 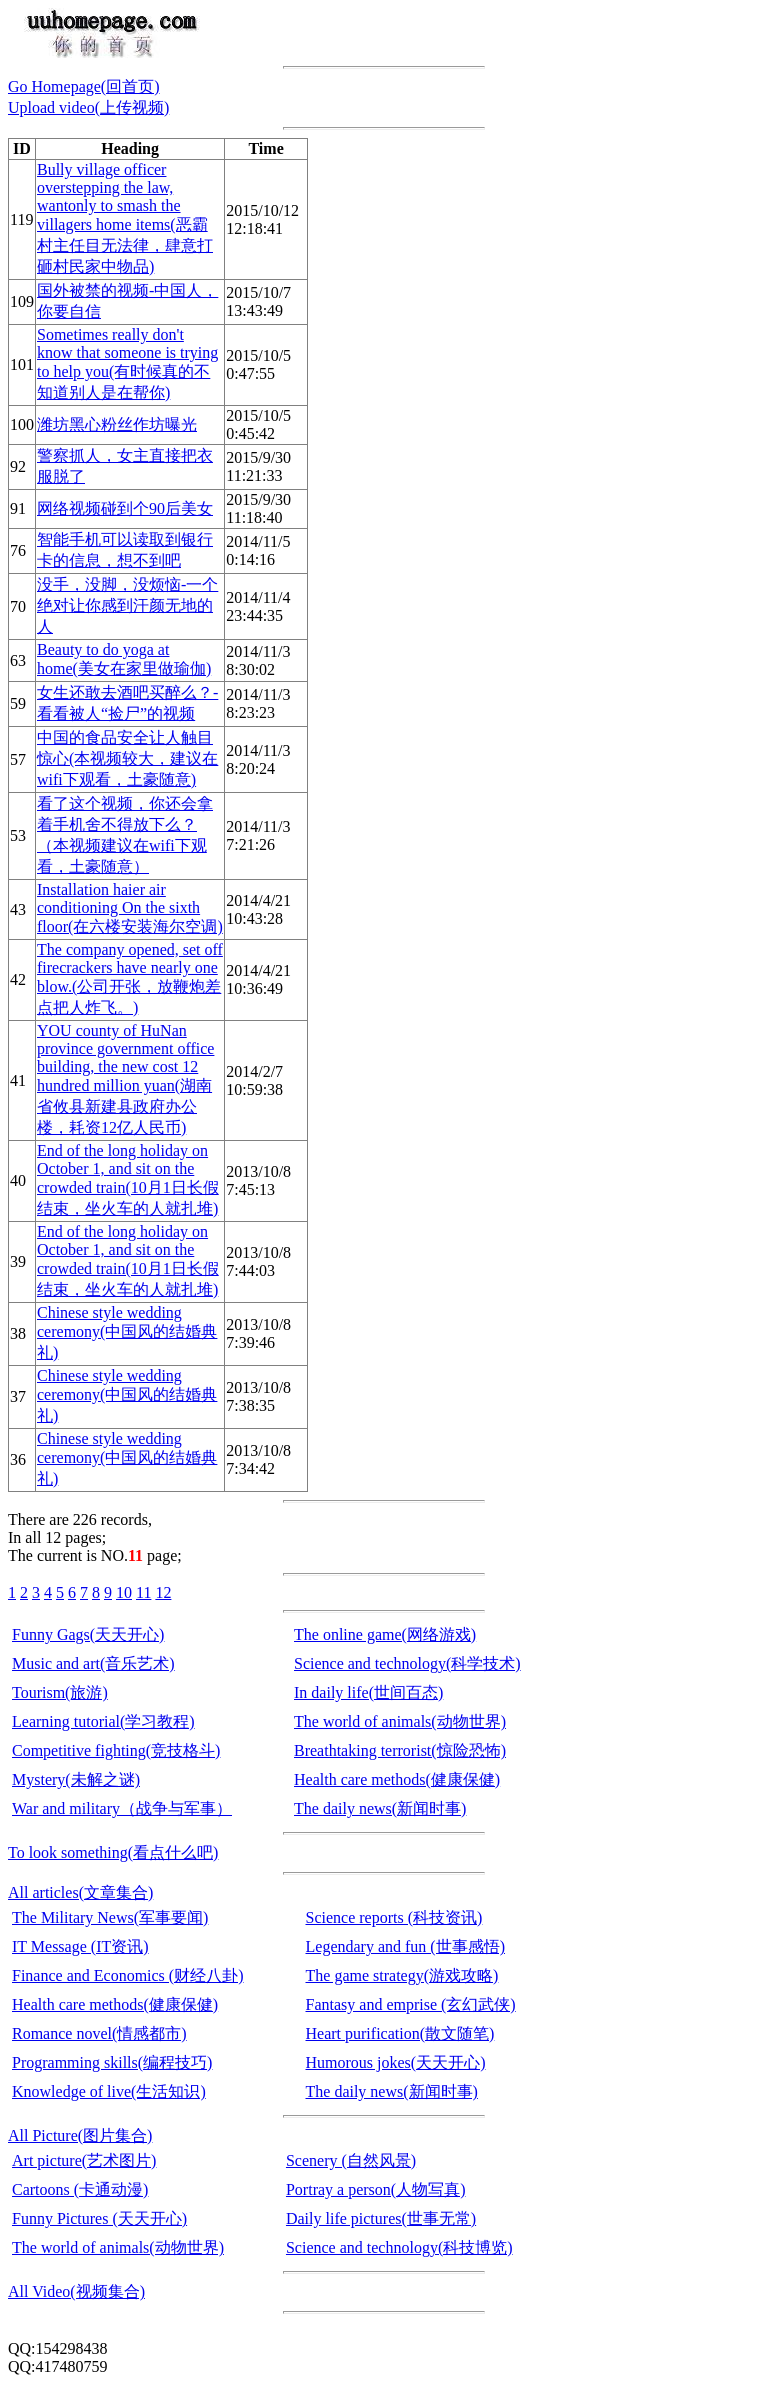 I want to click on Health care methods(健康保健), so click(x=397, y=1779).